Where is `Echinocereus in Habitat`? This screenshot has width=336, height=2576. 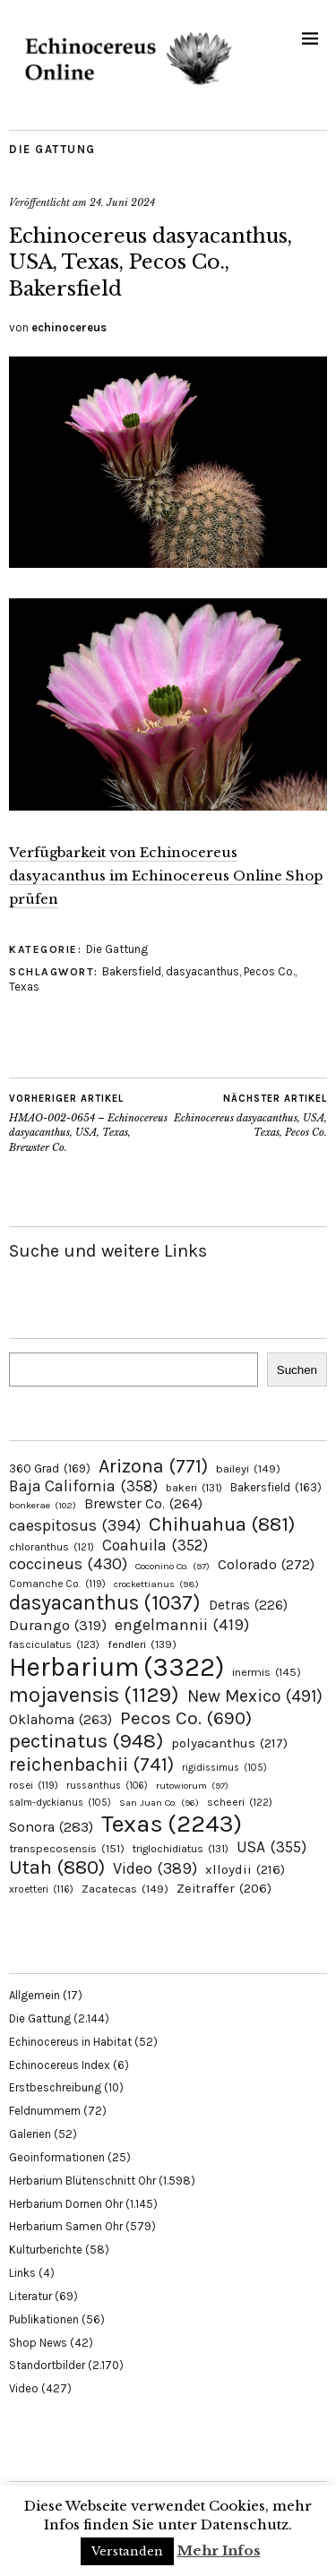 Echinocereus in Habitat is located at coordinates (70, 2041).